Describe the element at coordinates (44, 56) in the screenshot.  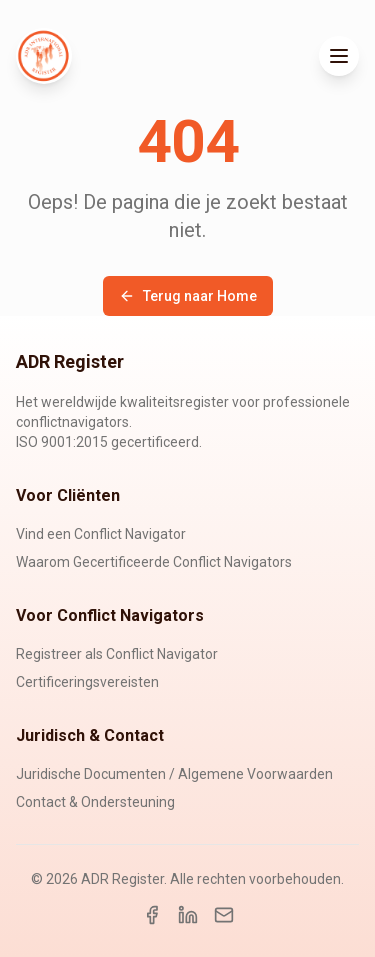
I see `[ADR Register Home]` at that location.